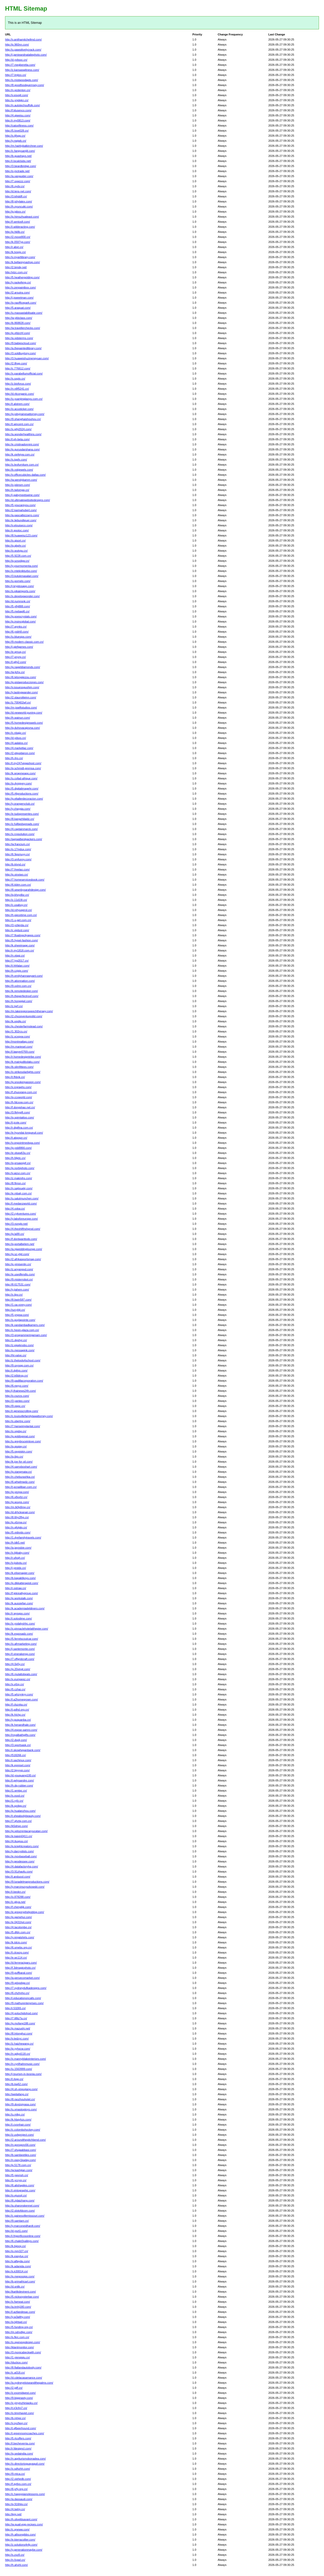 This screenshot has width=324, height=2576. Describe the element at coordinates (23, 49) in the screenshot. I see `http://u.pawsitivelycrack.com/` at that location.